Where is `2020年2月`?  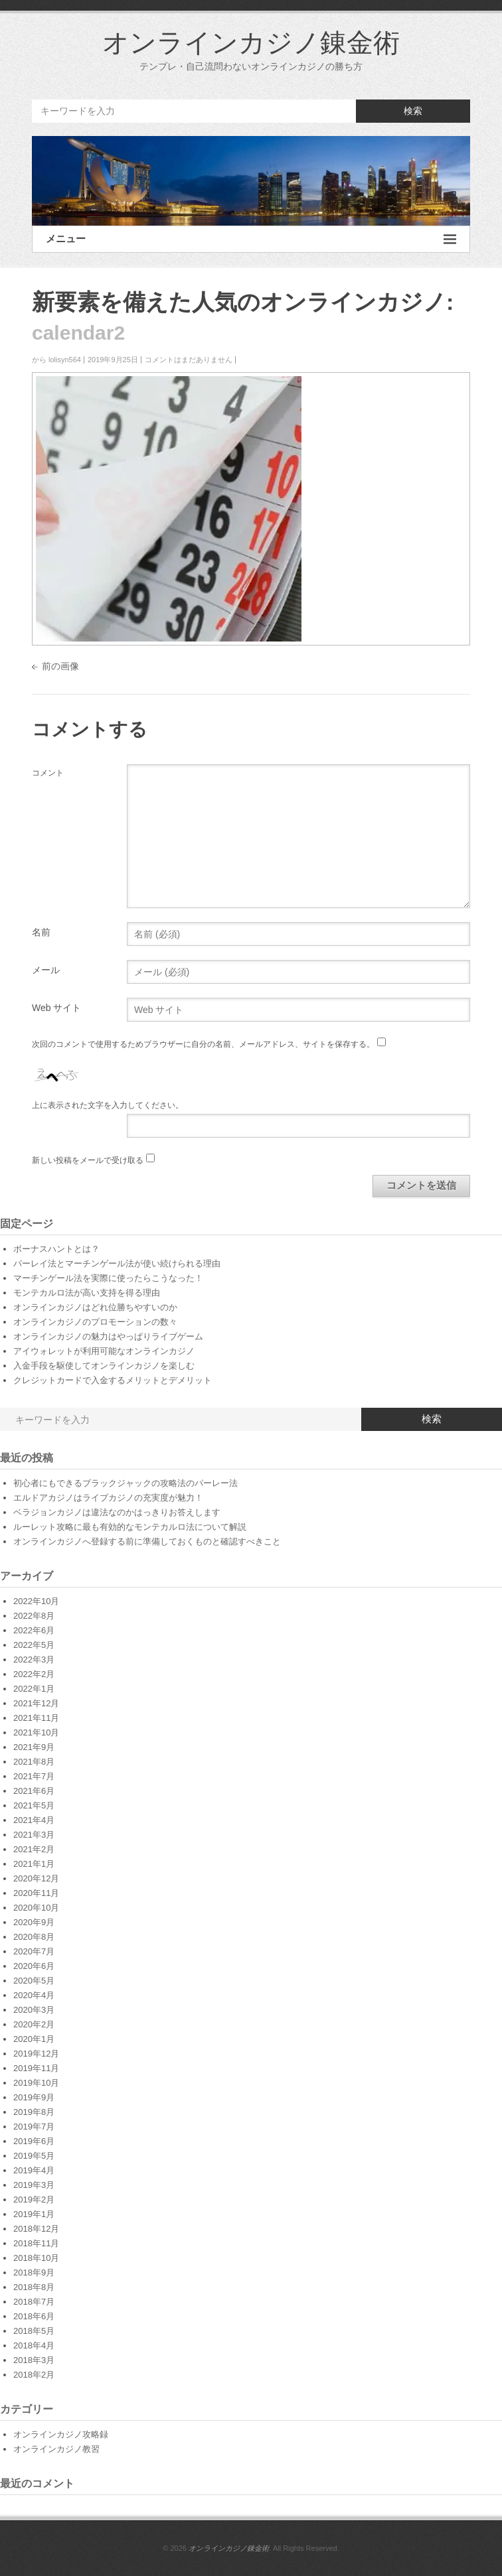 2020年2月 is located at coordinates (33, 2024).